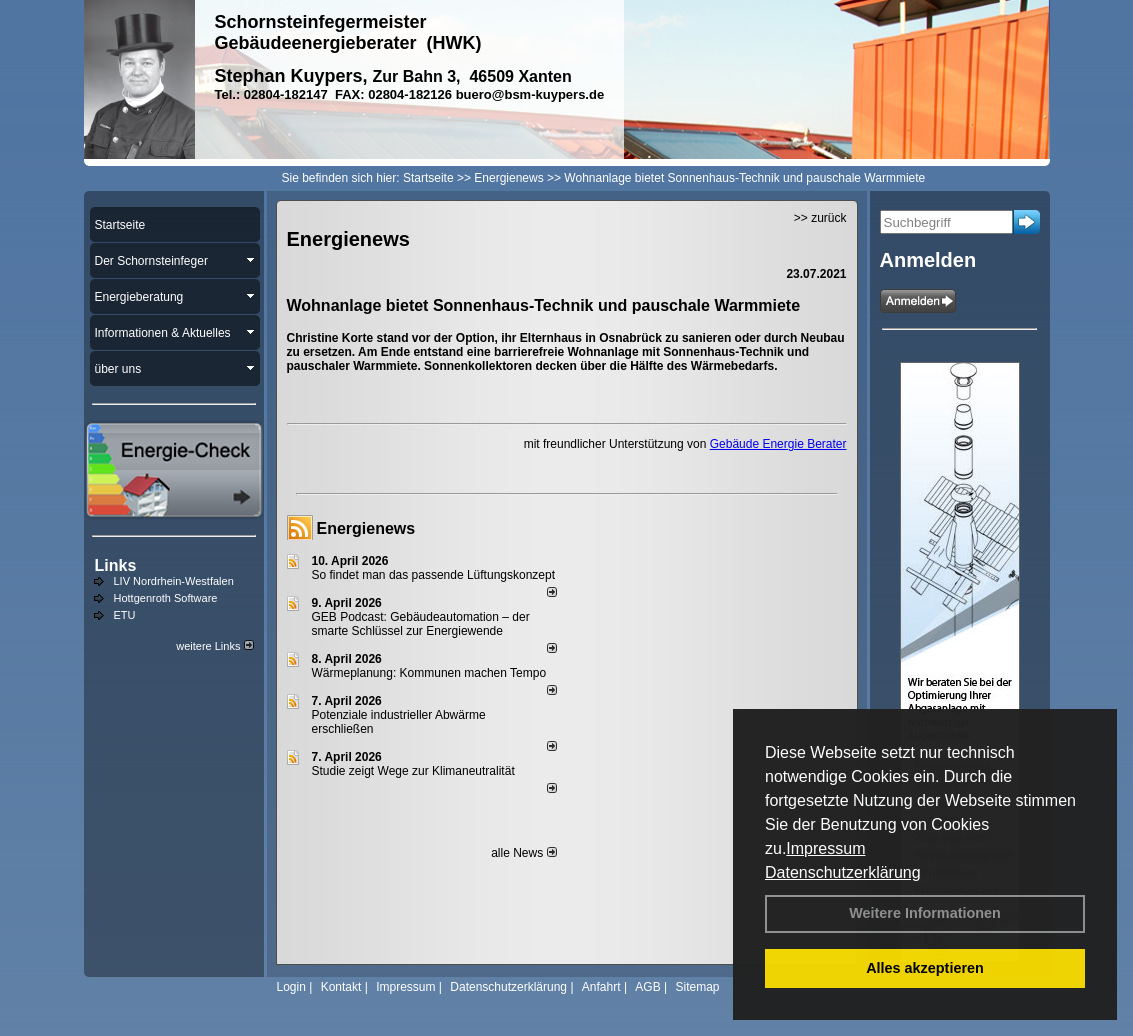 This screenshot has width=1133, height=1036. I want to click on GEB Podcast: Gebäudeautomation – der smarte Schlüssel zur Energiewende, so click(421, 624).